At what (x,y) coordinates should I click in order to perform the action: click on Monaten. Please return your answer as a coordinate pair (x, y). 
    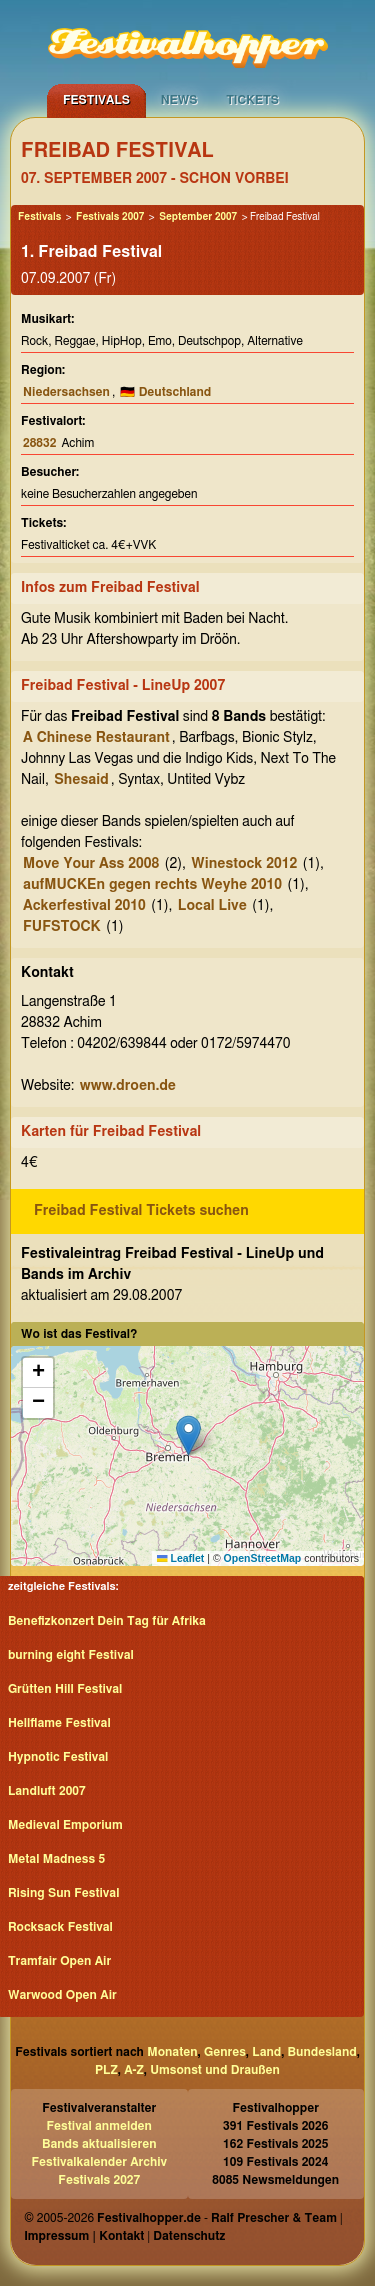
    Looking at the image, I should click on (172, 2052).